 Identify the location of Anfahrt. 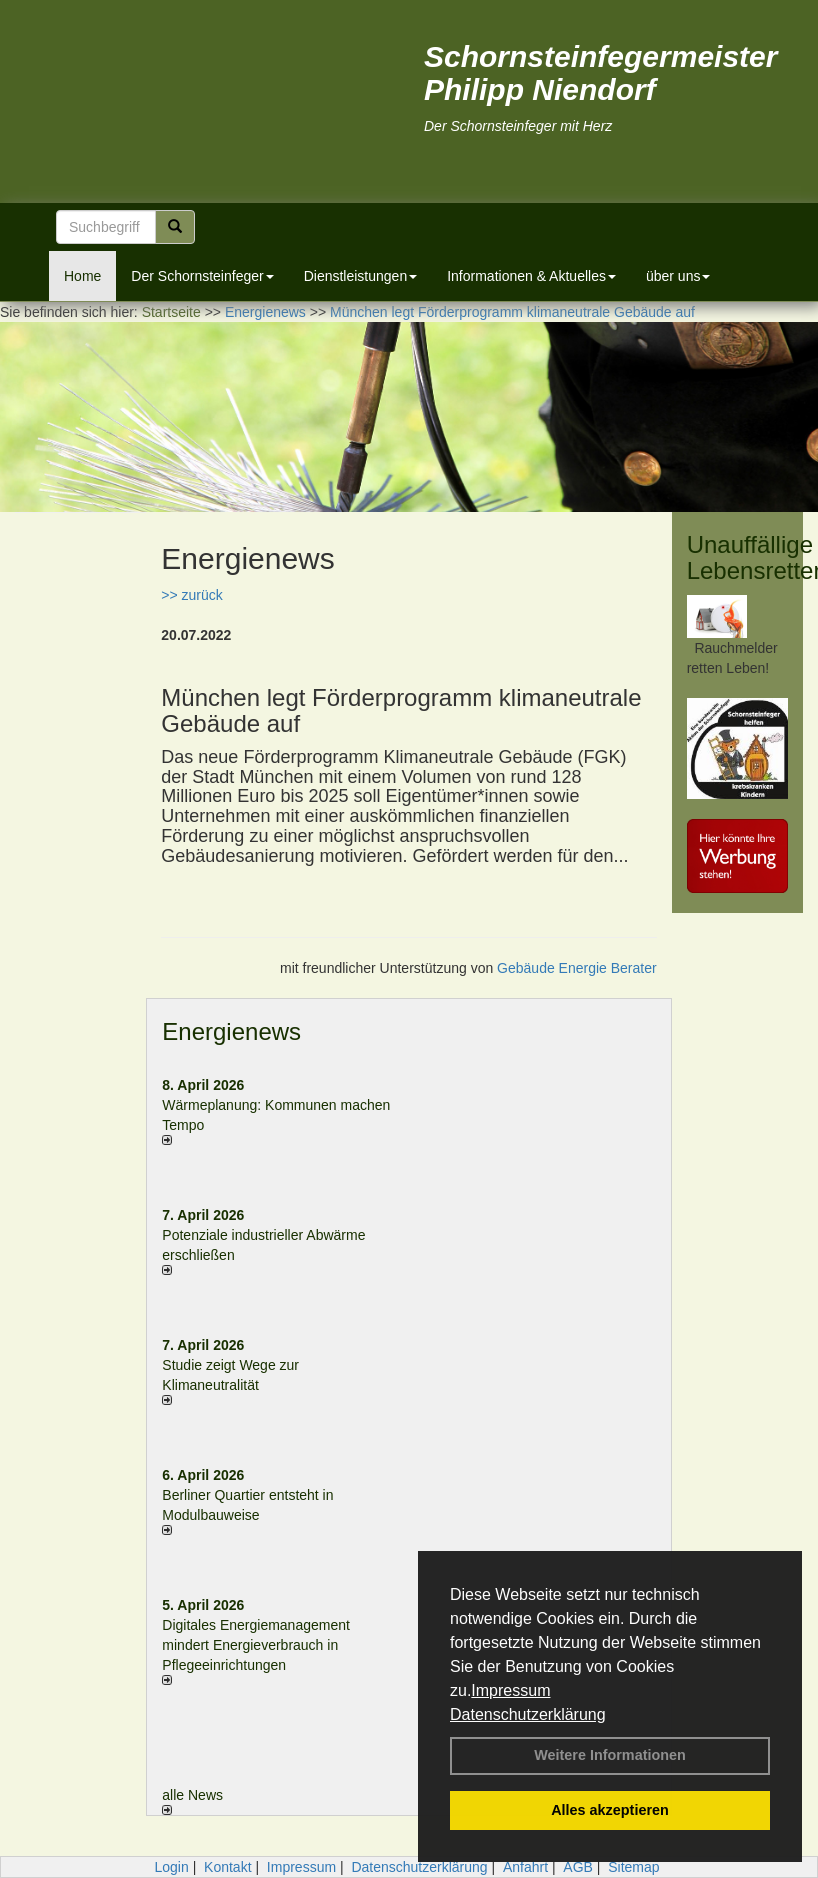
(525, 1867).